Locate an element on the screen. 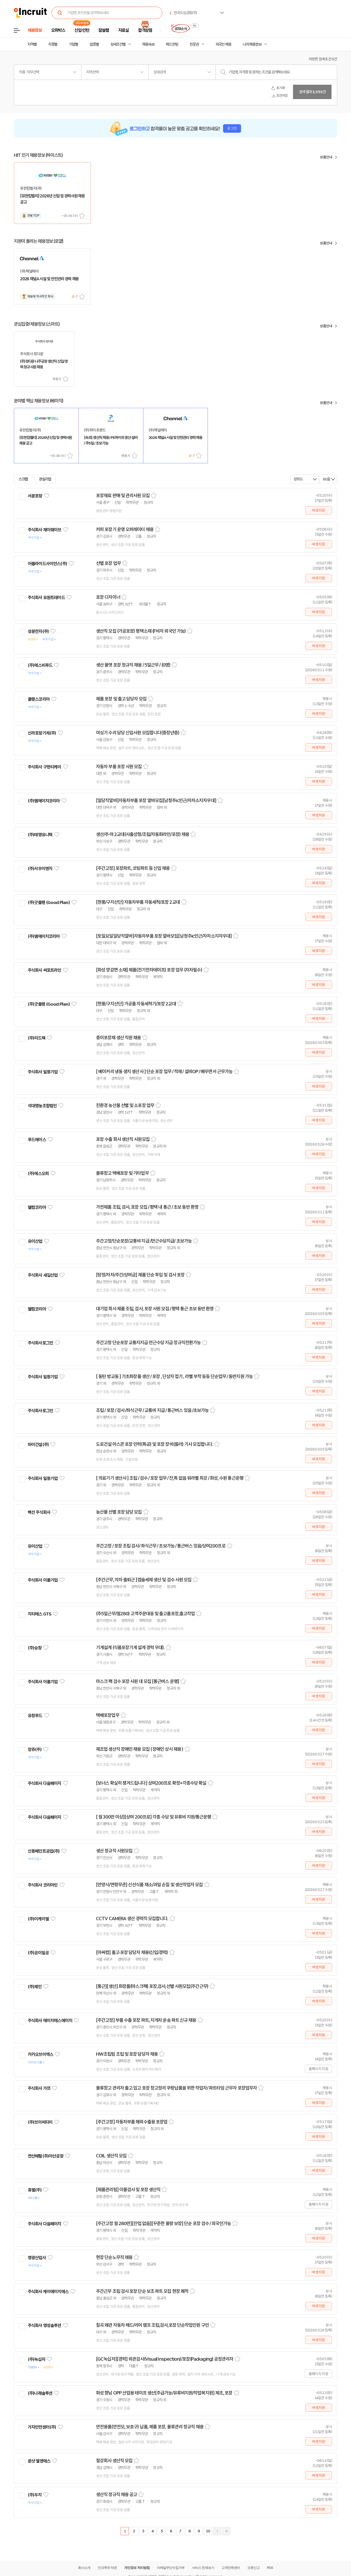 Image resolution: width=351 pixels, height=2576 pixels. 유이산업 is located at coordinates (35, 1241).